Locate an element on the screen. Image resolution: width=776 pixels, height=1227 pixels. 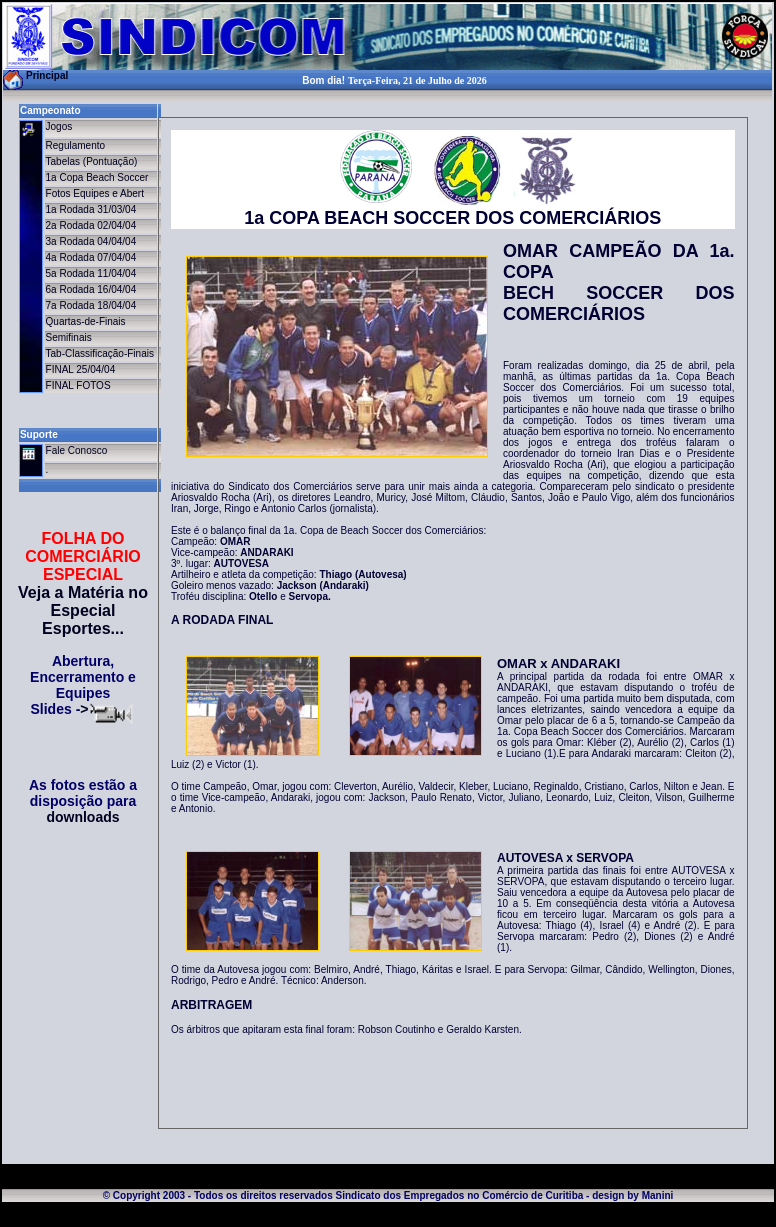
Regulamento is located at coordinates (75, 145).